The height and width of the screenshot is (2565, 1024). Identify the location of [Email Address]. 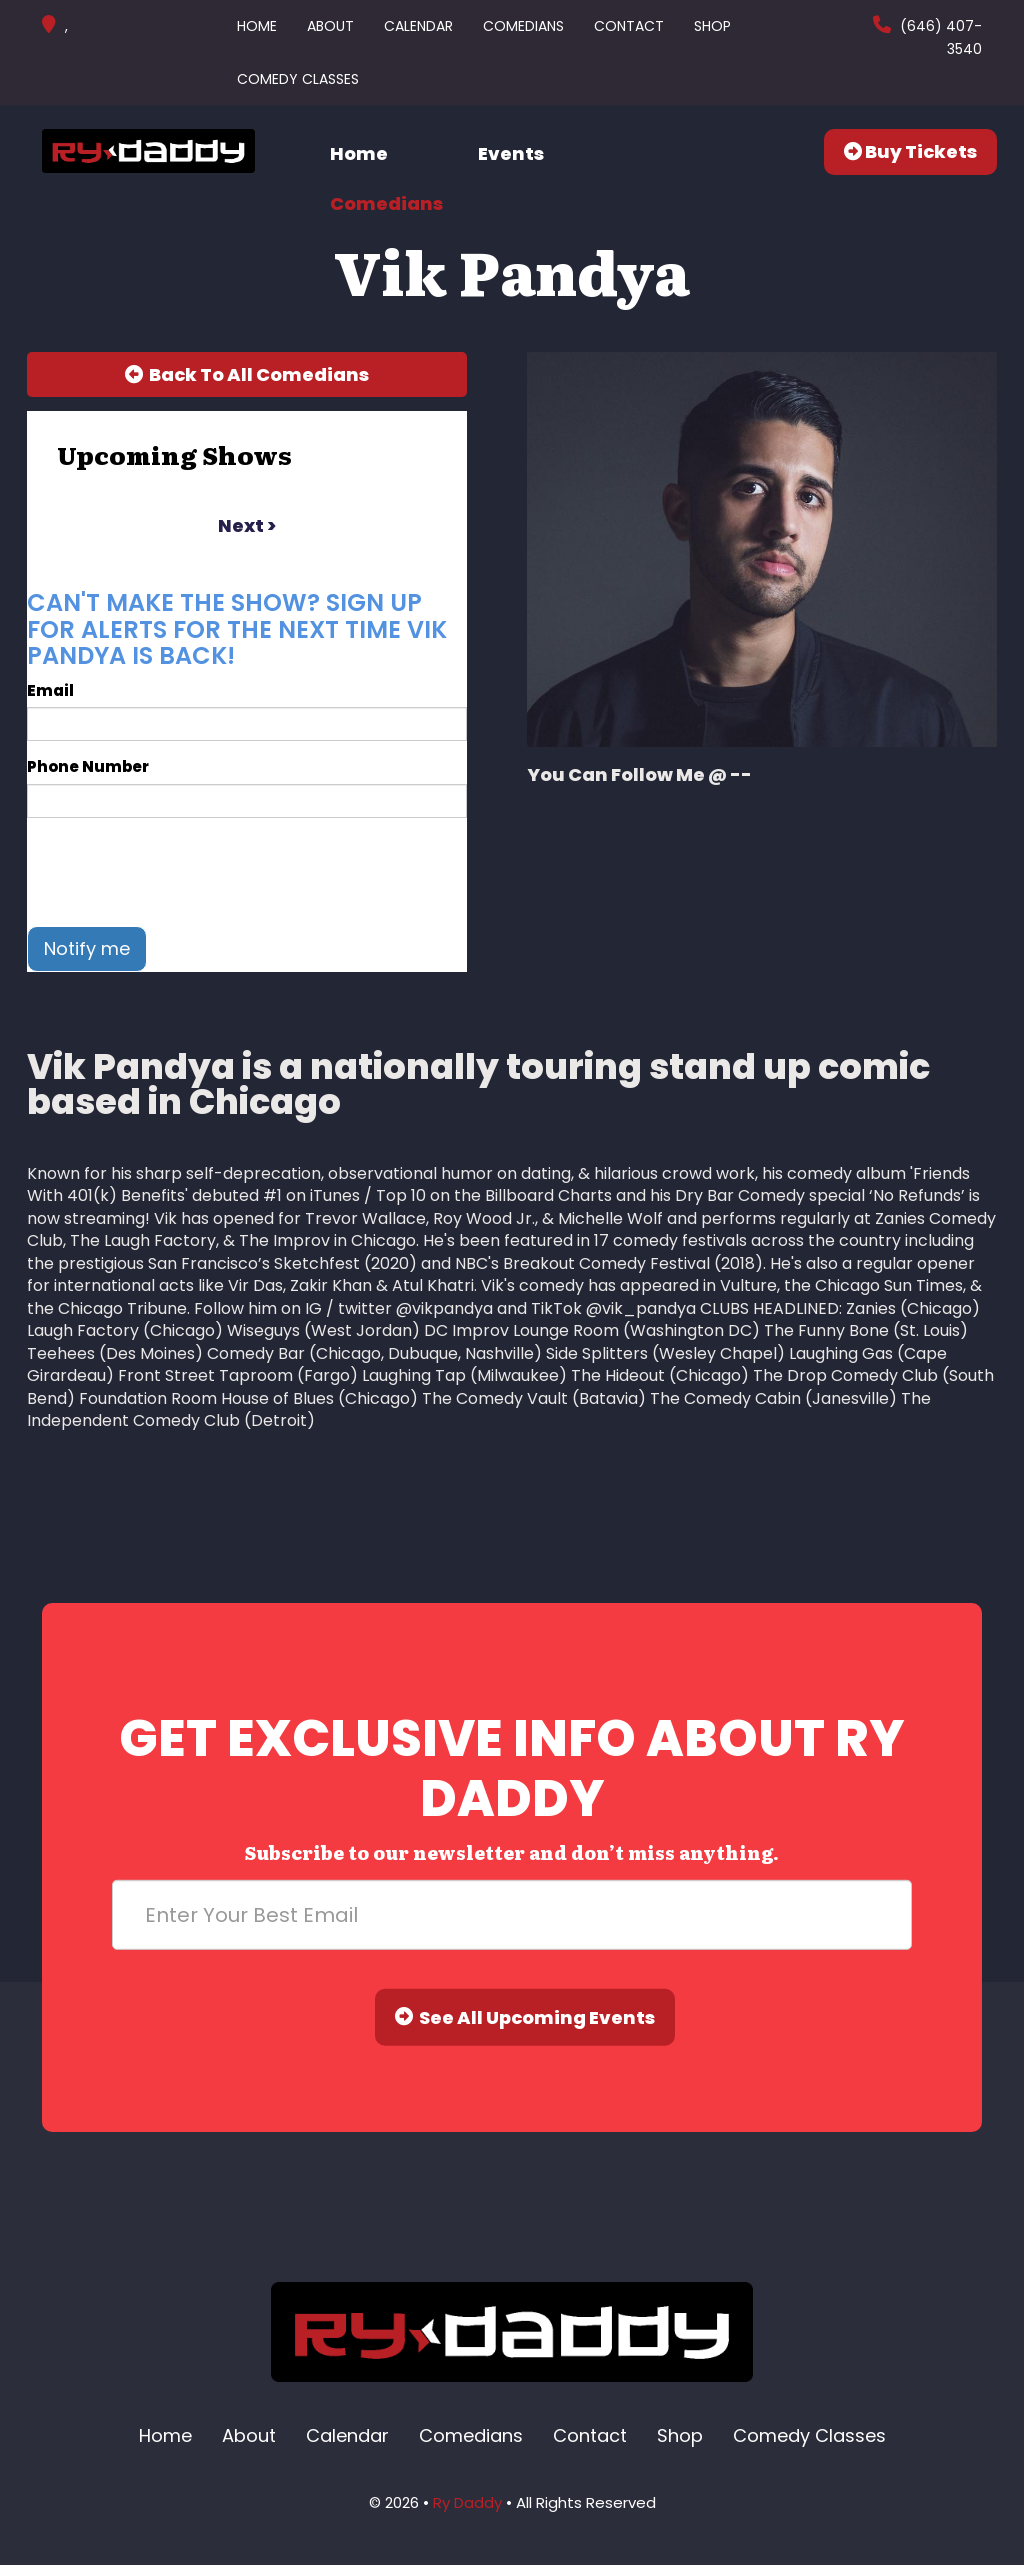
(512, 1914).